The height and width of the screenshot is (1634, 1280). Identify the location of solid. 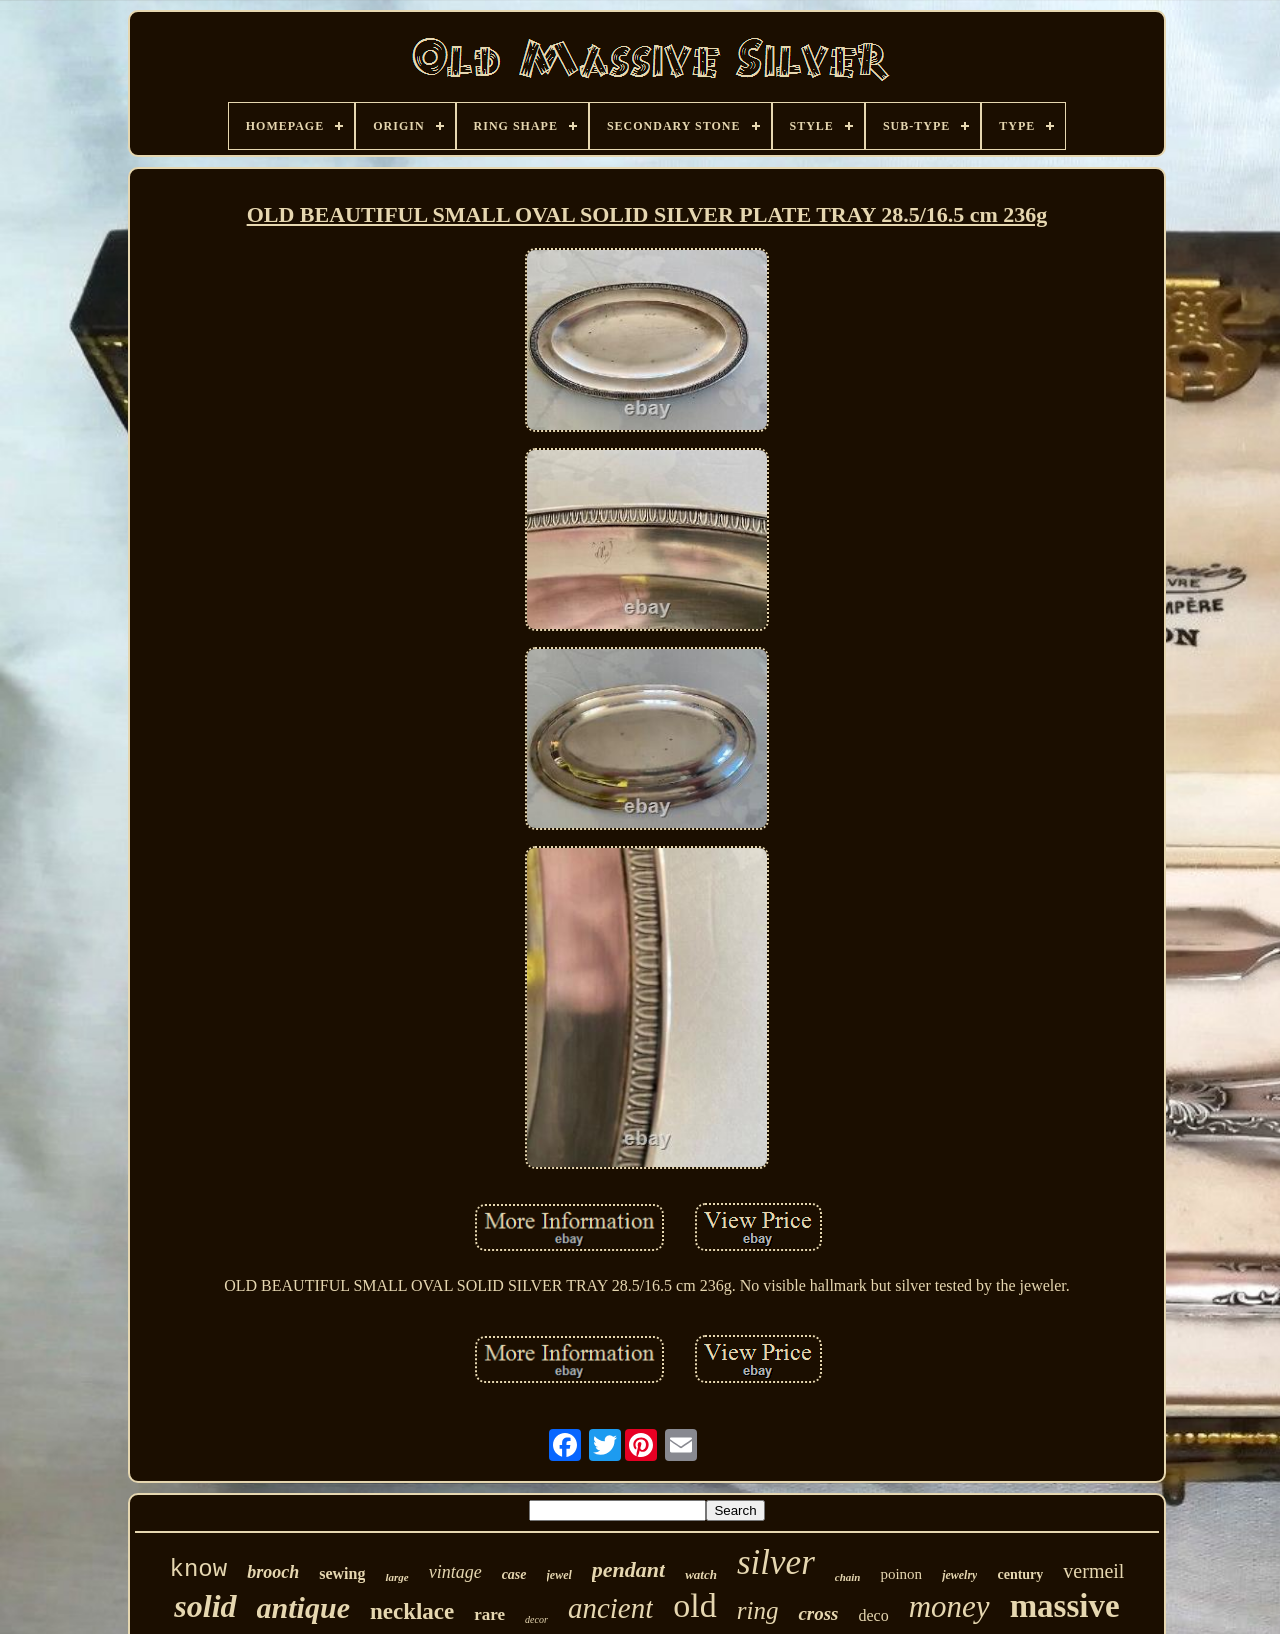
(205, 1606).